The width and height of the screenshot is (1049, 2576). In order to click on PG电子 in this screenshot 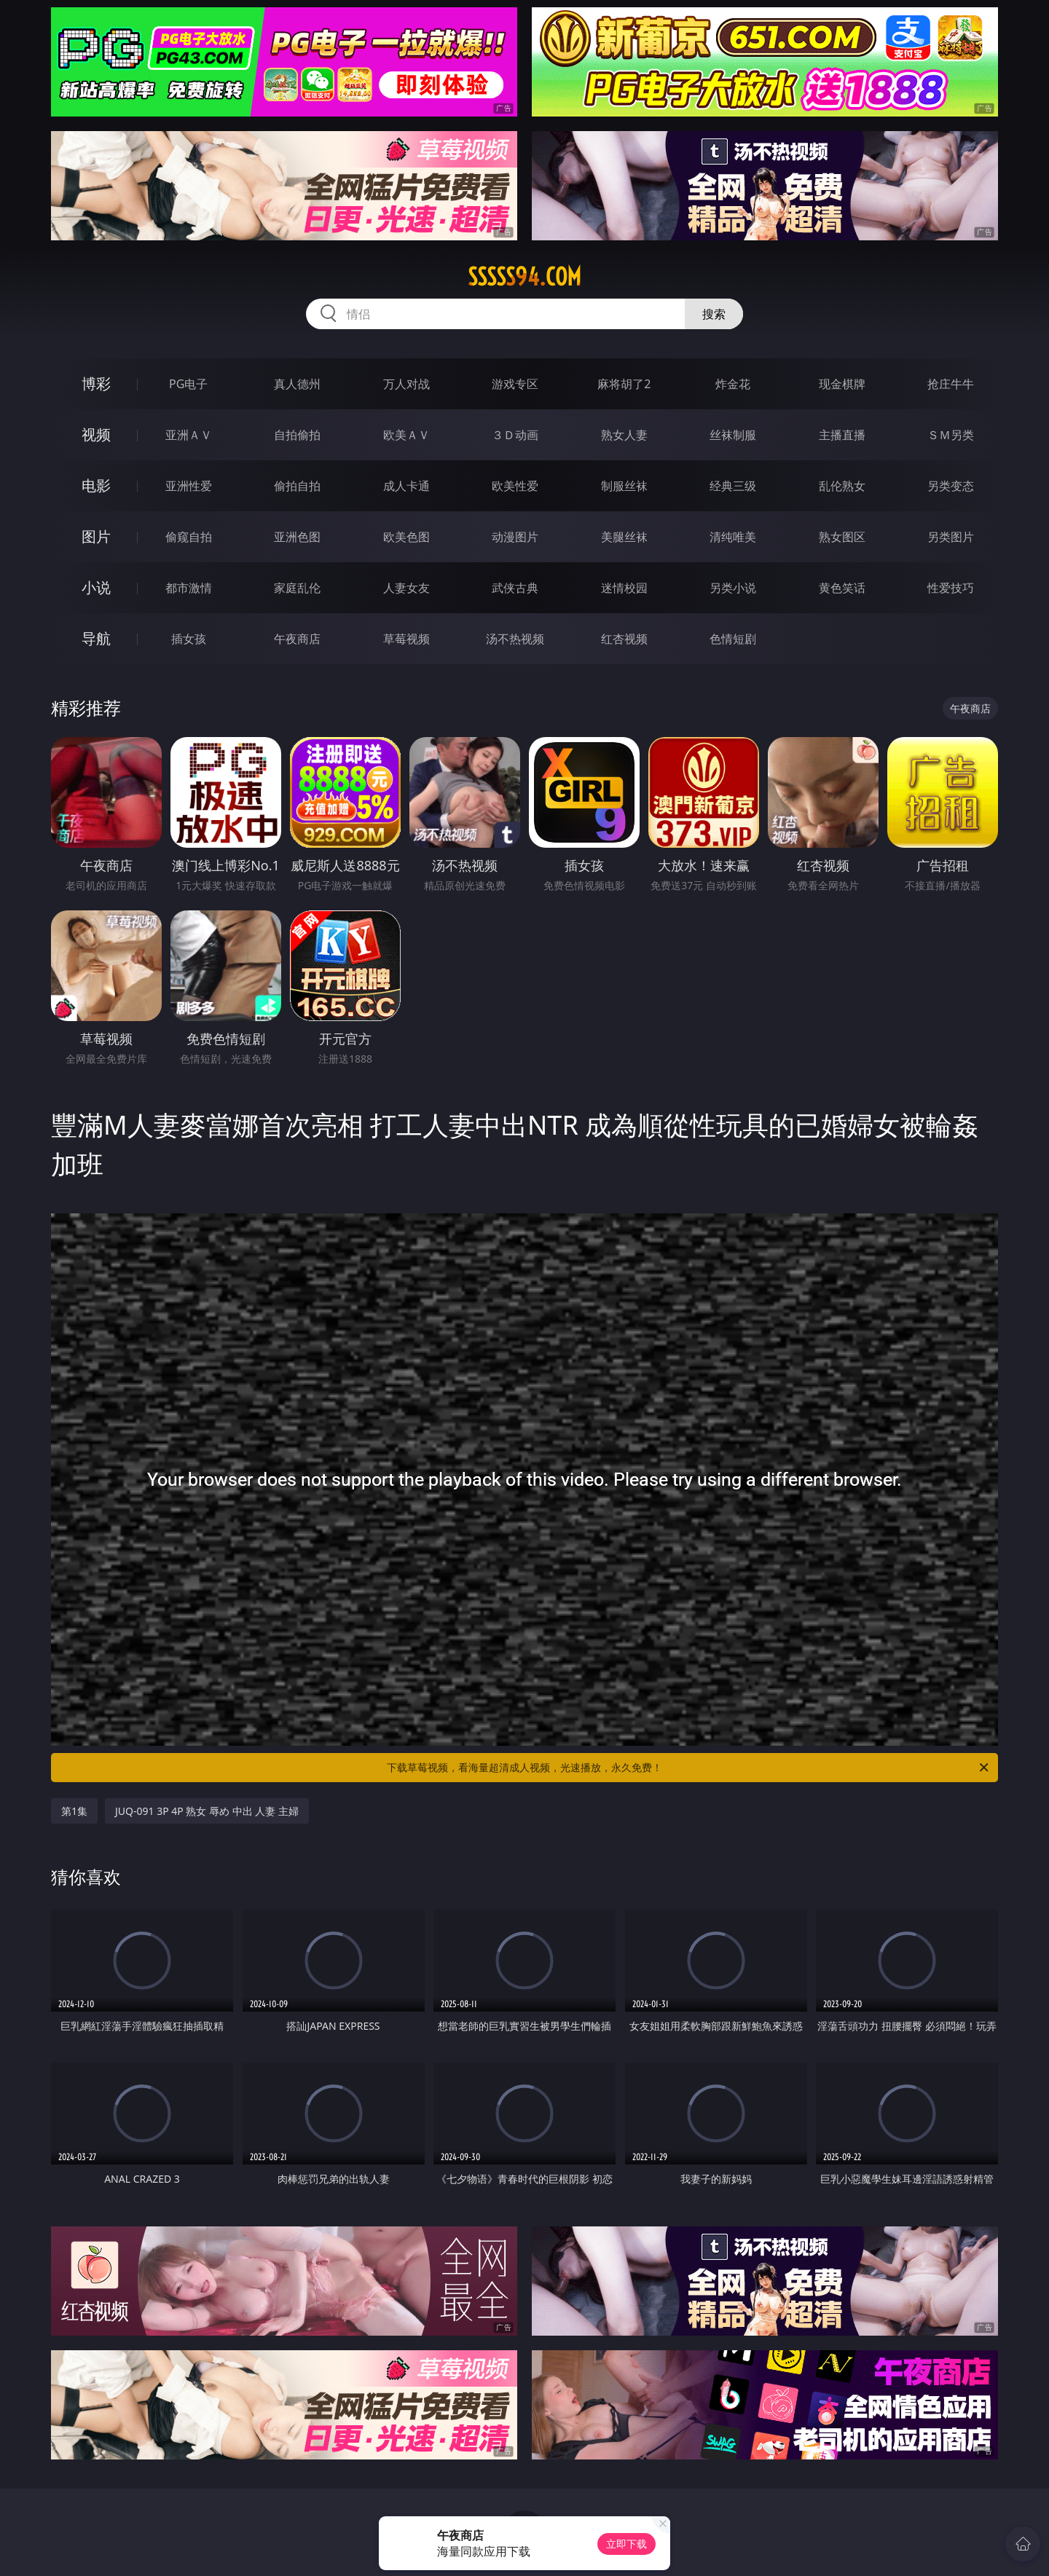, I will do `click(188, 384)`.